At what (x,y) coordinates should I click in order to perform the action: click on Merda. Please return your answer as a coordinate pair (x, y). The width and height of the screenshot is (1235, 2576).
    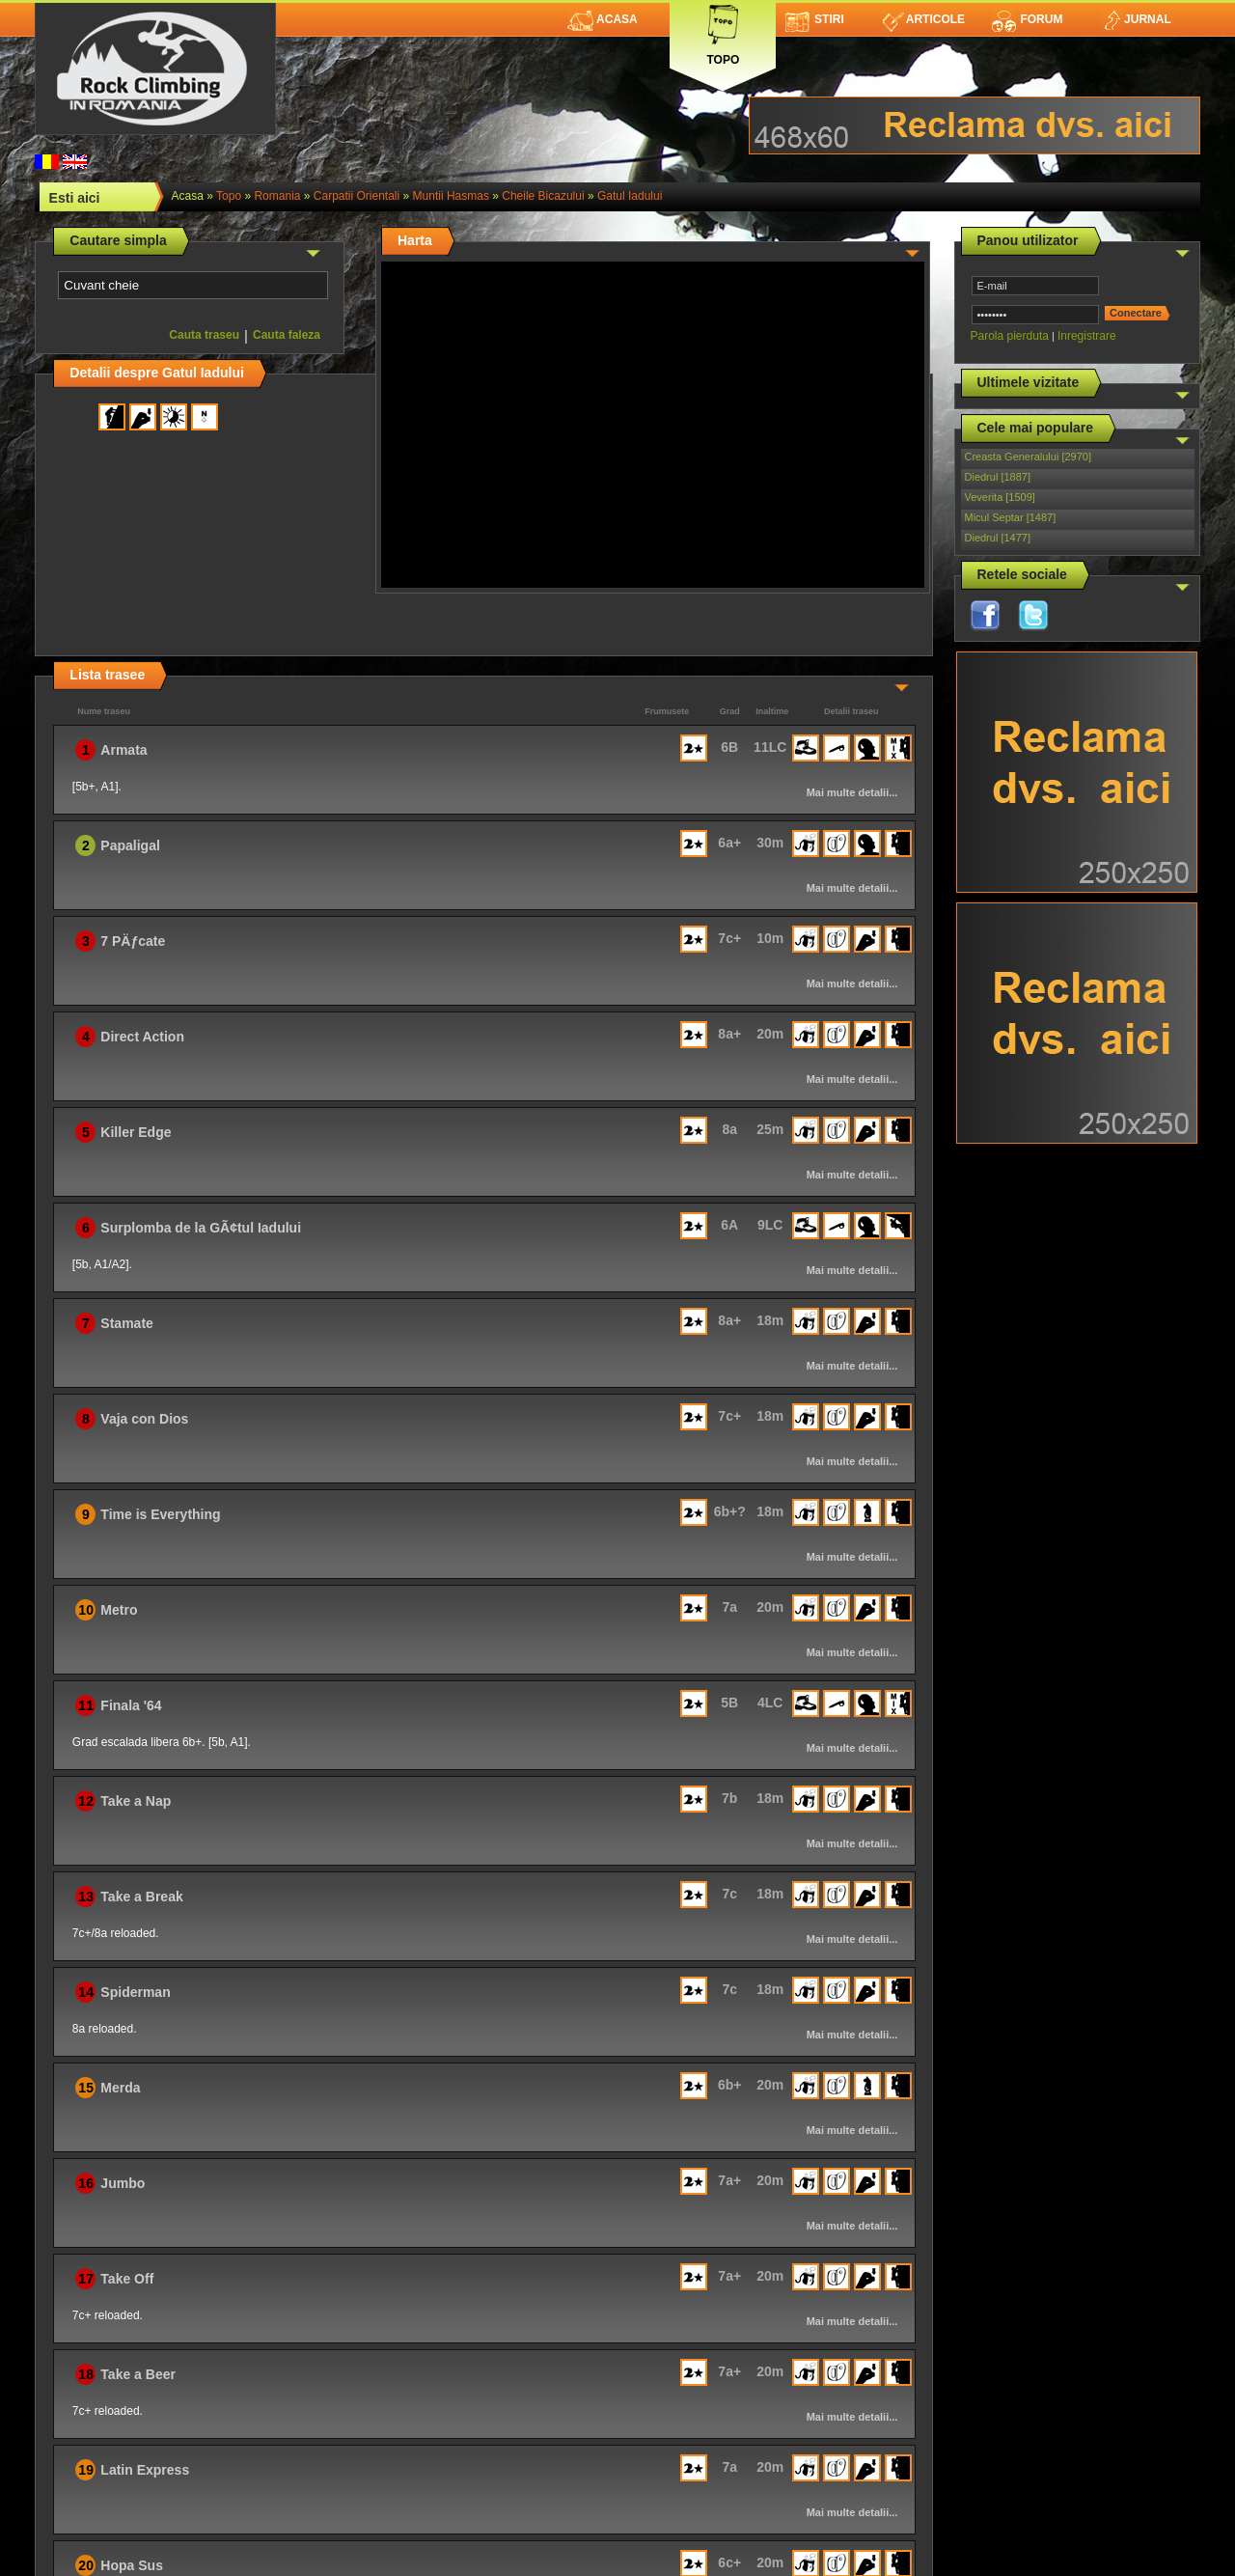
    Looking at the image, I should click on (120, 2087).